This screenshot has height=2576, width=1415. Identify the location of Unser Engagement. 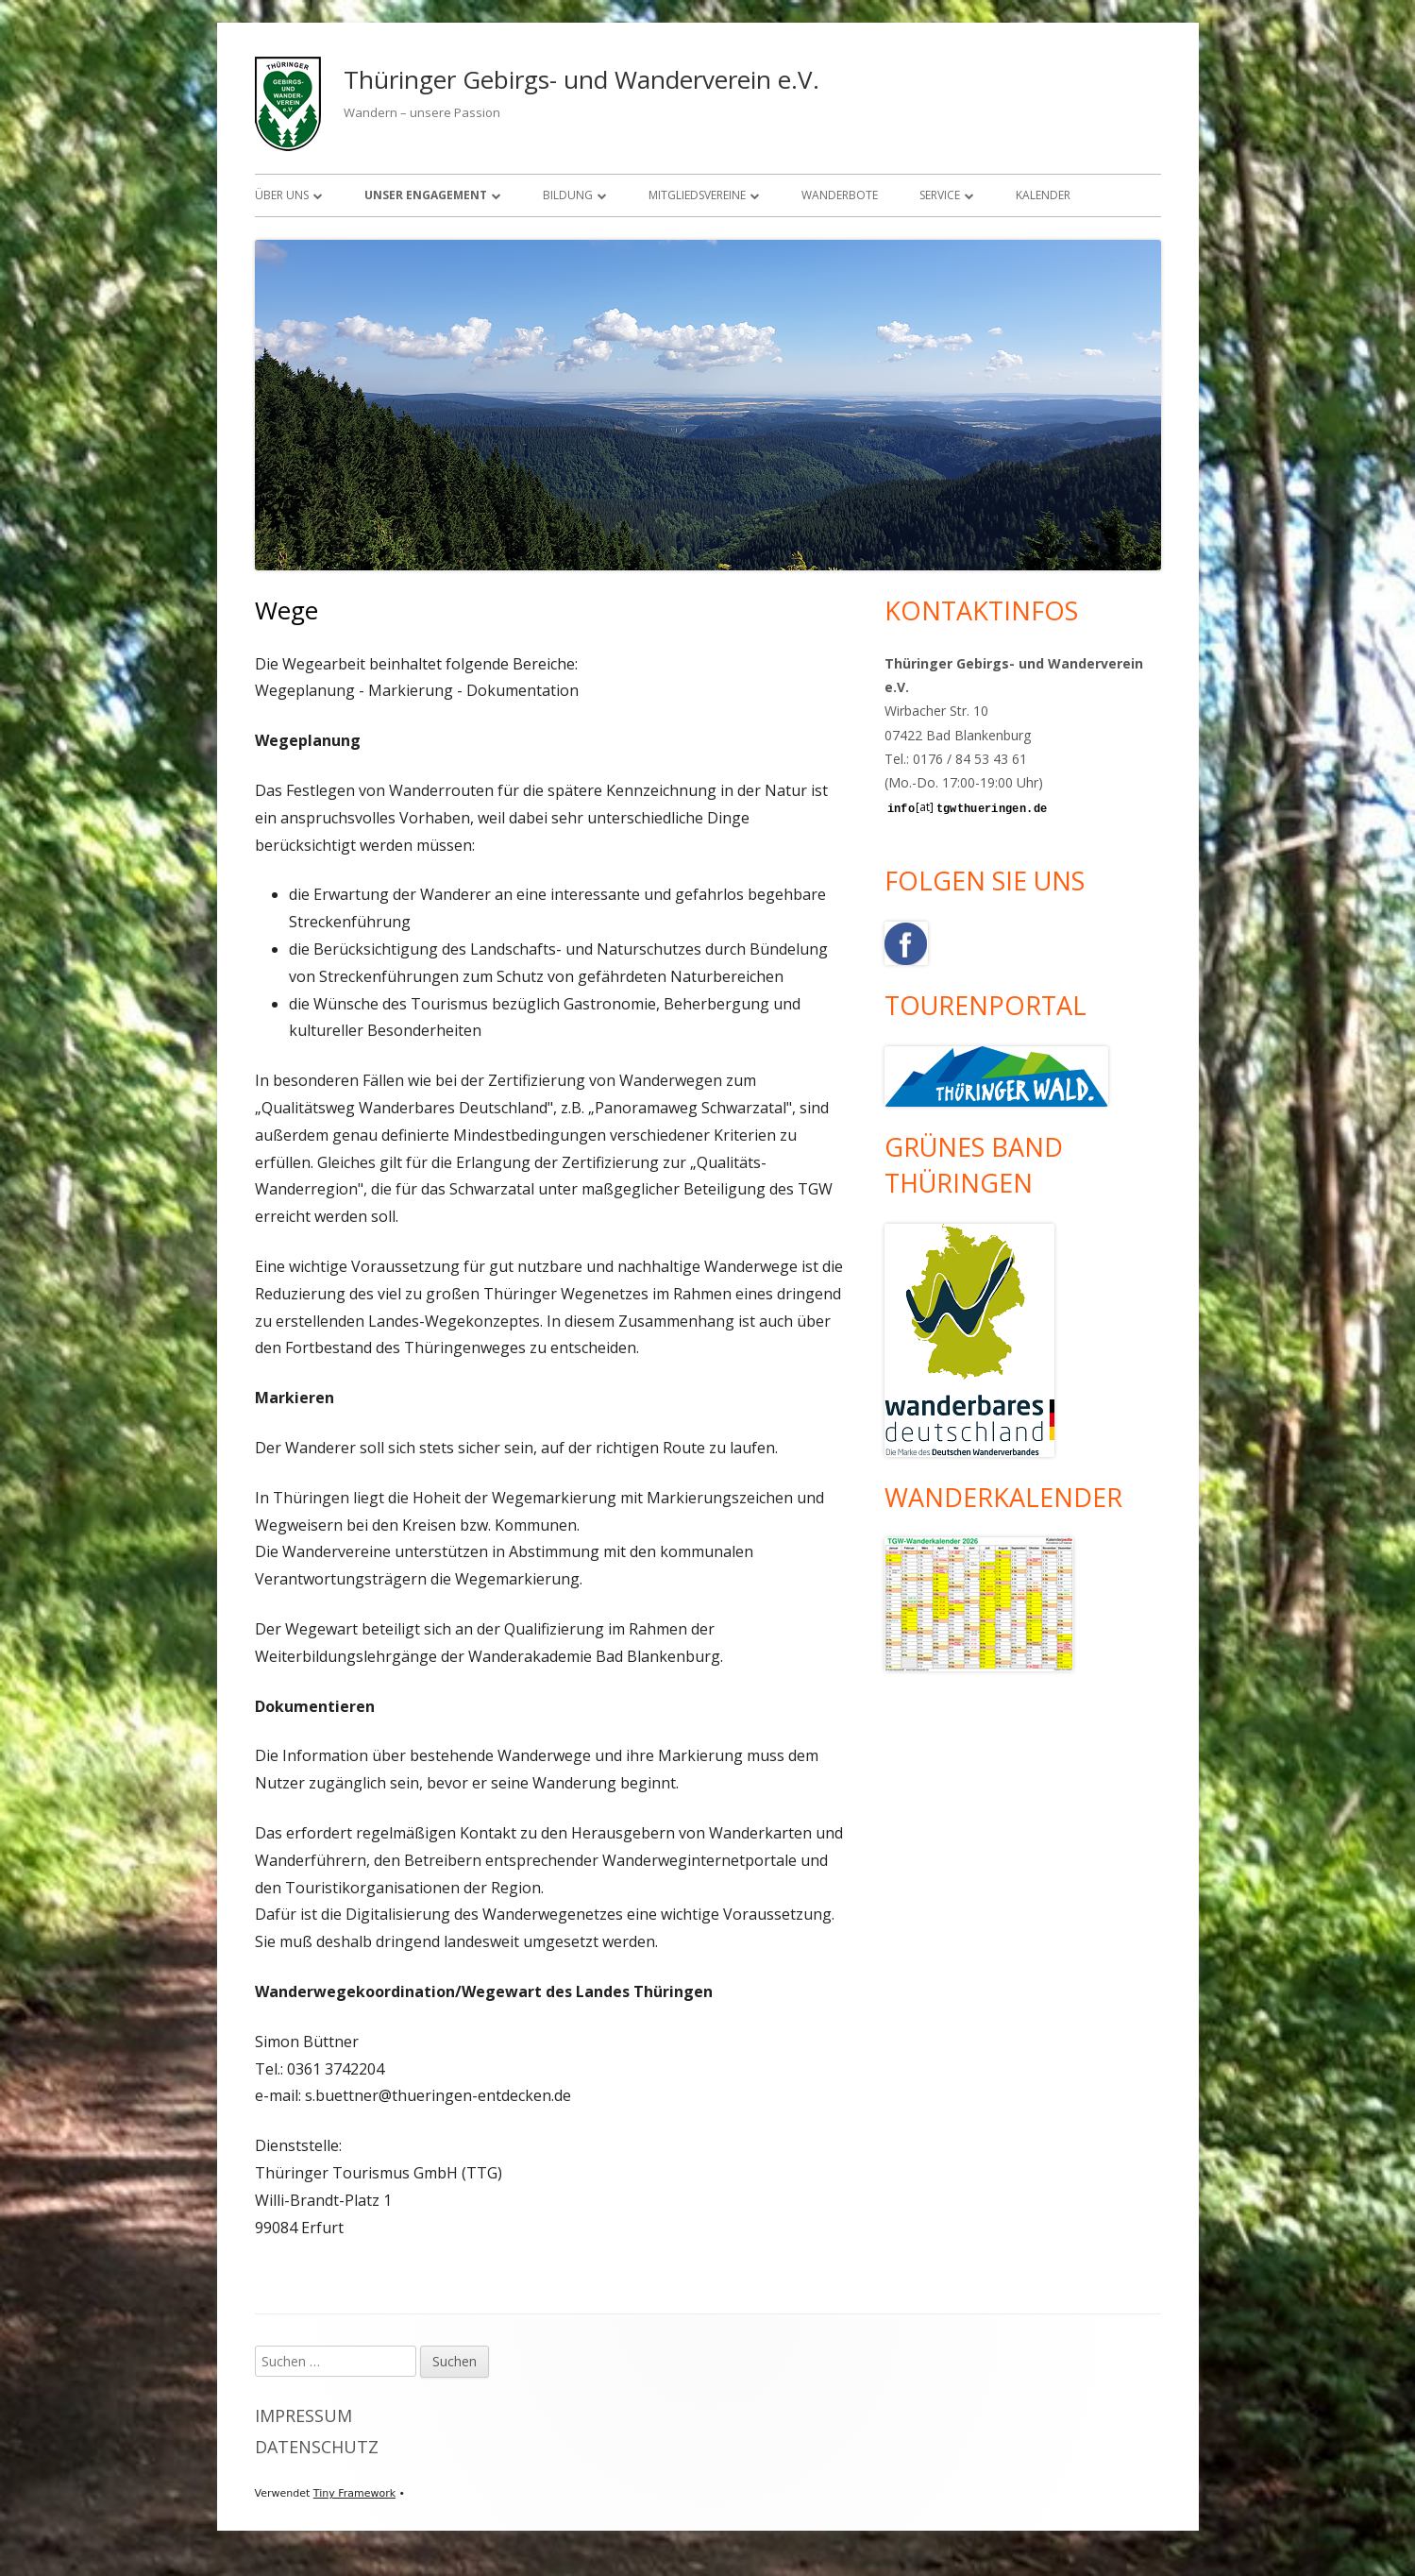
(425, 195).